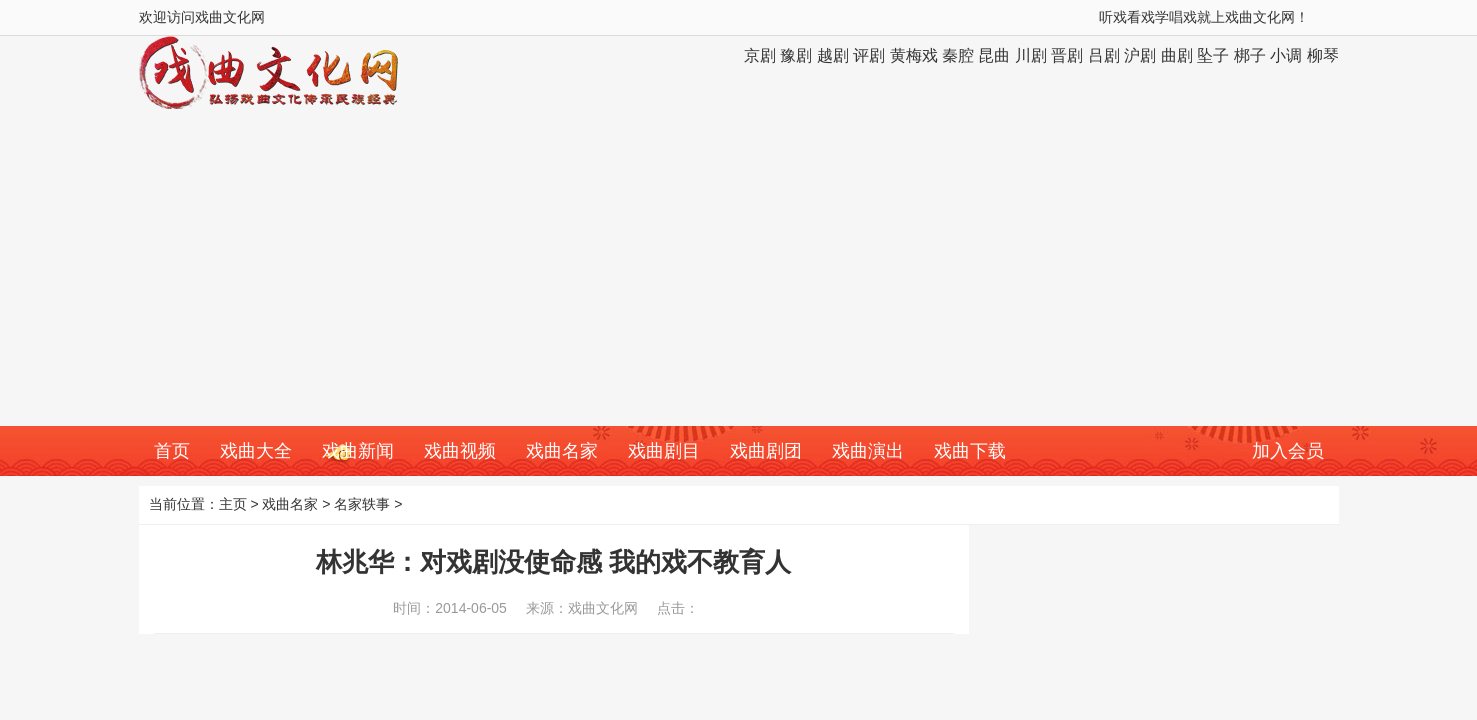 The image size is (1477, 720). What do you see at coordinates (358, 451) in the screenshot?
I see `戏曲新闻` at bounding box center [358, 451].